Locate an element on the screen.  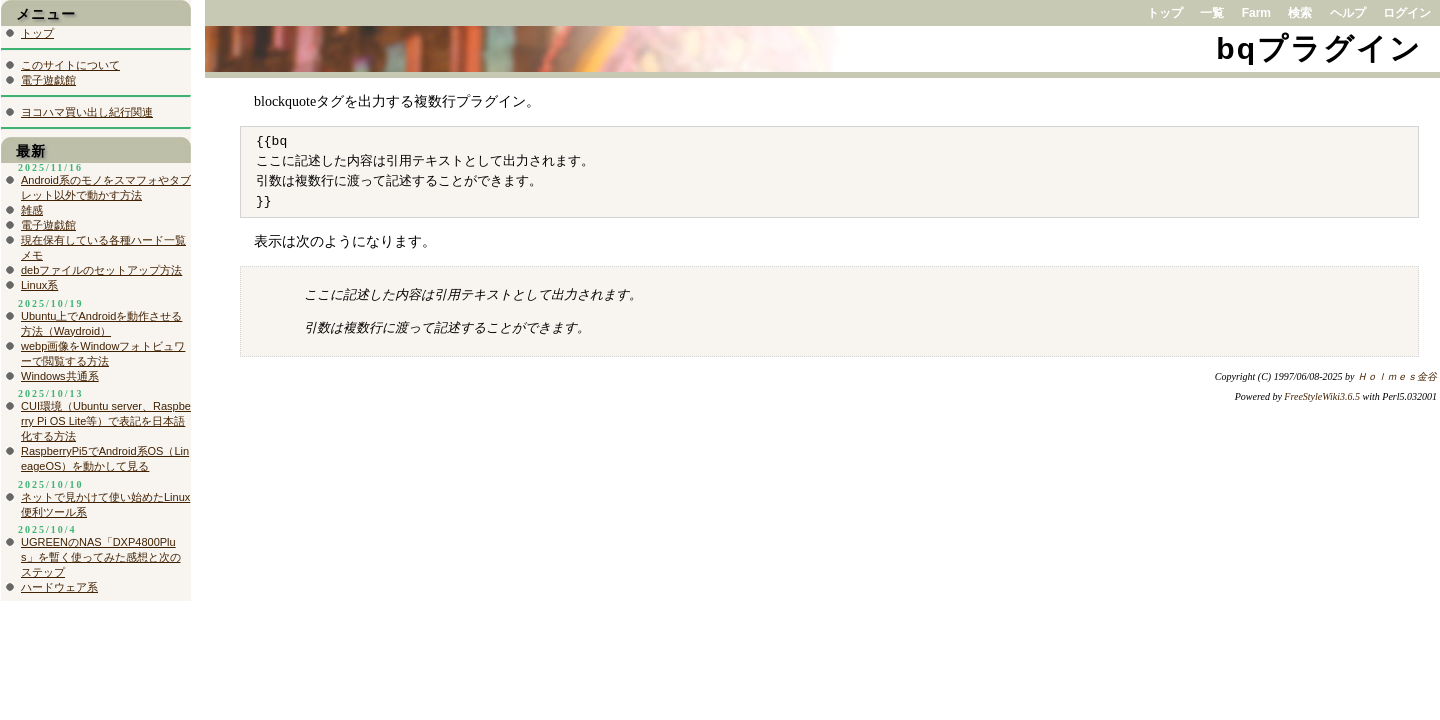
Farm is located at coordinates (1256, 13).